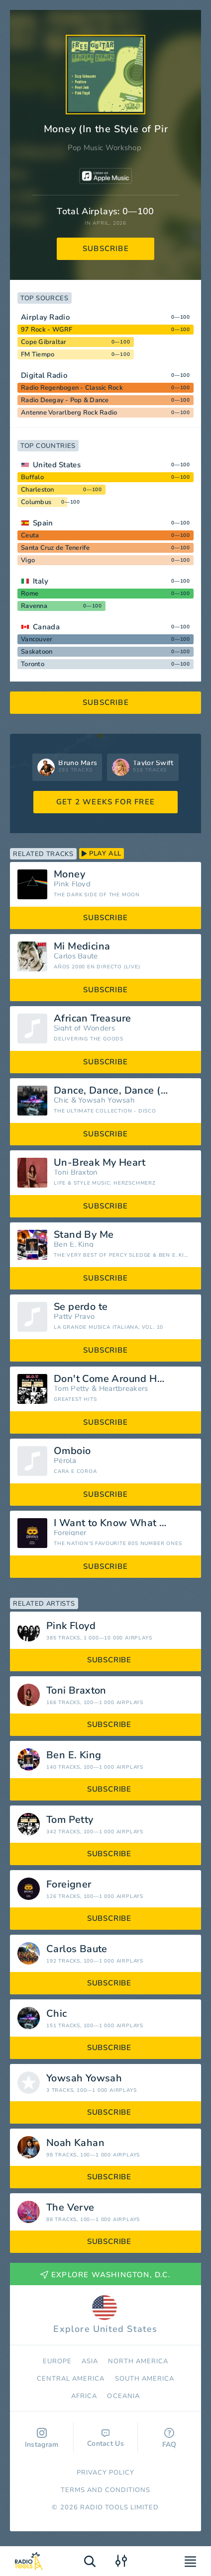  Describe the element at coordinates (106, 1100) in the screenshot. I see `Yowsah Yowsah` at that location.